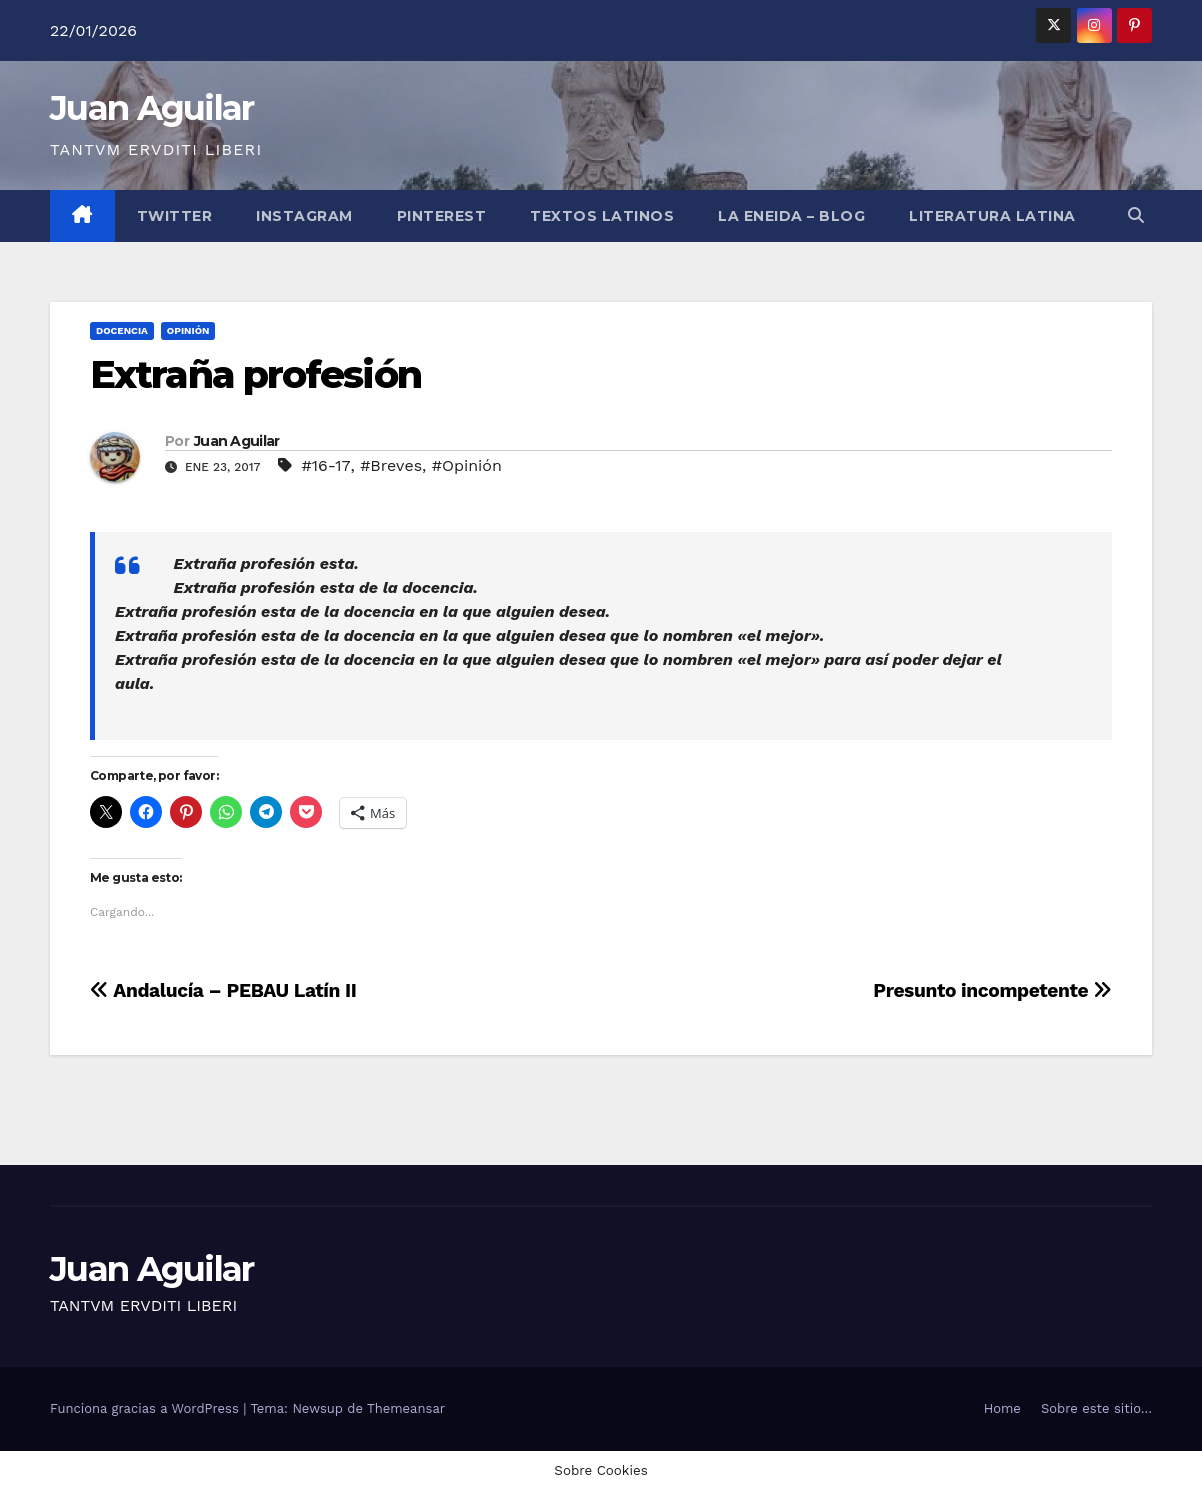  What do you see at coordinates (255, 374) in the screenshot?
I see `Extraña profesión` at bounding box center [255, 374].